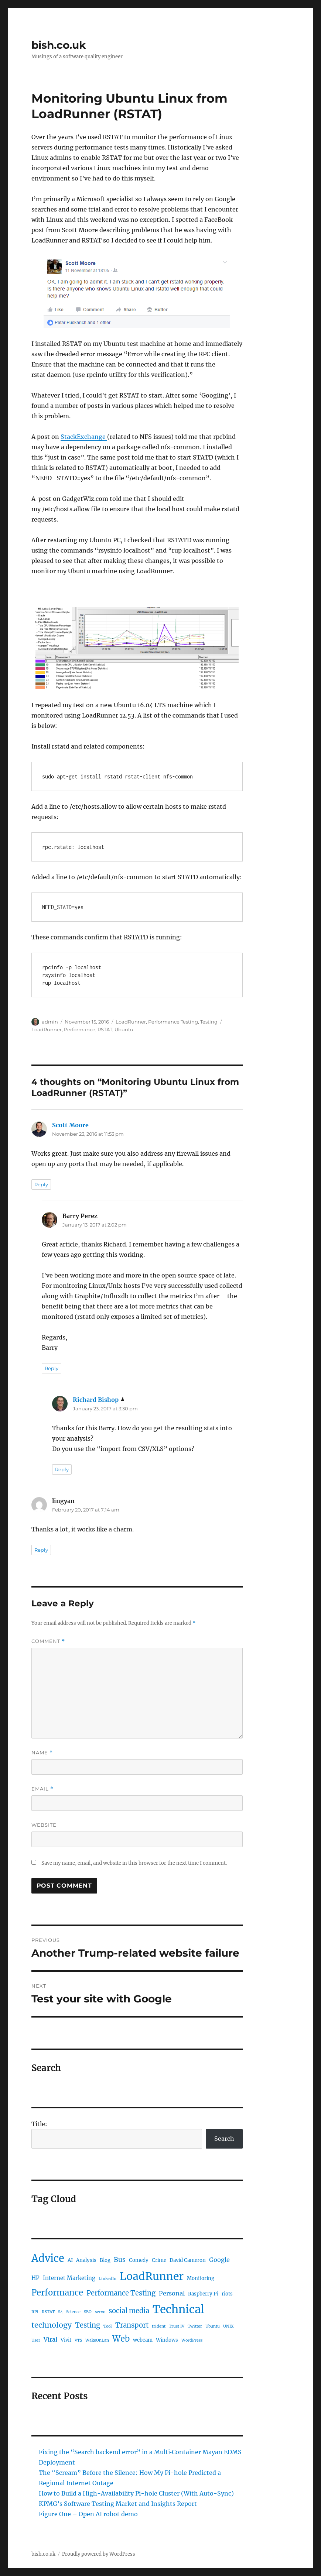 The width and height of the screenshot is (321, 2576). Describe the element at coordinates (120, 2260) in the screenshot. I see `Bus [Bus (5 items)]` at that location.